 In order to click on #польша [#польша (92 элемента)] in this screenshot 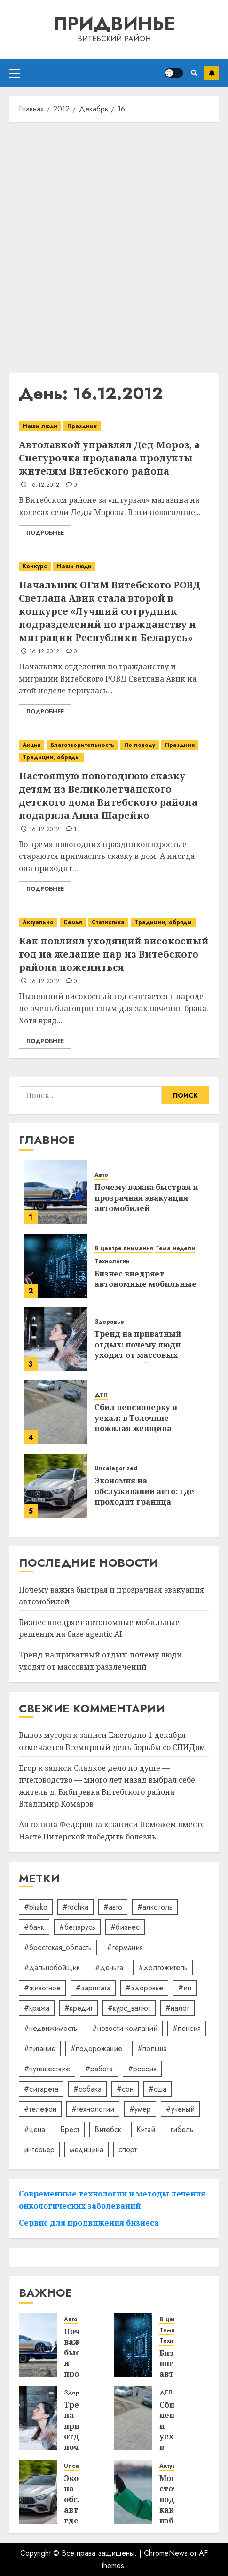, I will do `click(152, 2048)`.